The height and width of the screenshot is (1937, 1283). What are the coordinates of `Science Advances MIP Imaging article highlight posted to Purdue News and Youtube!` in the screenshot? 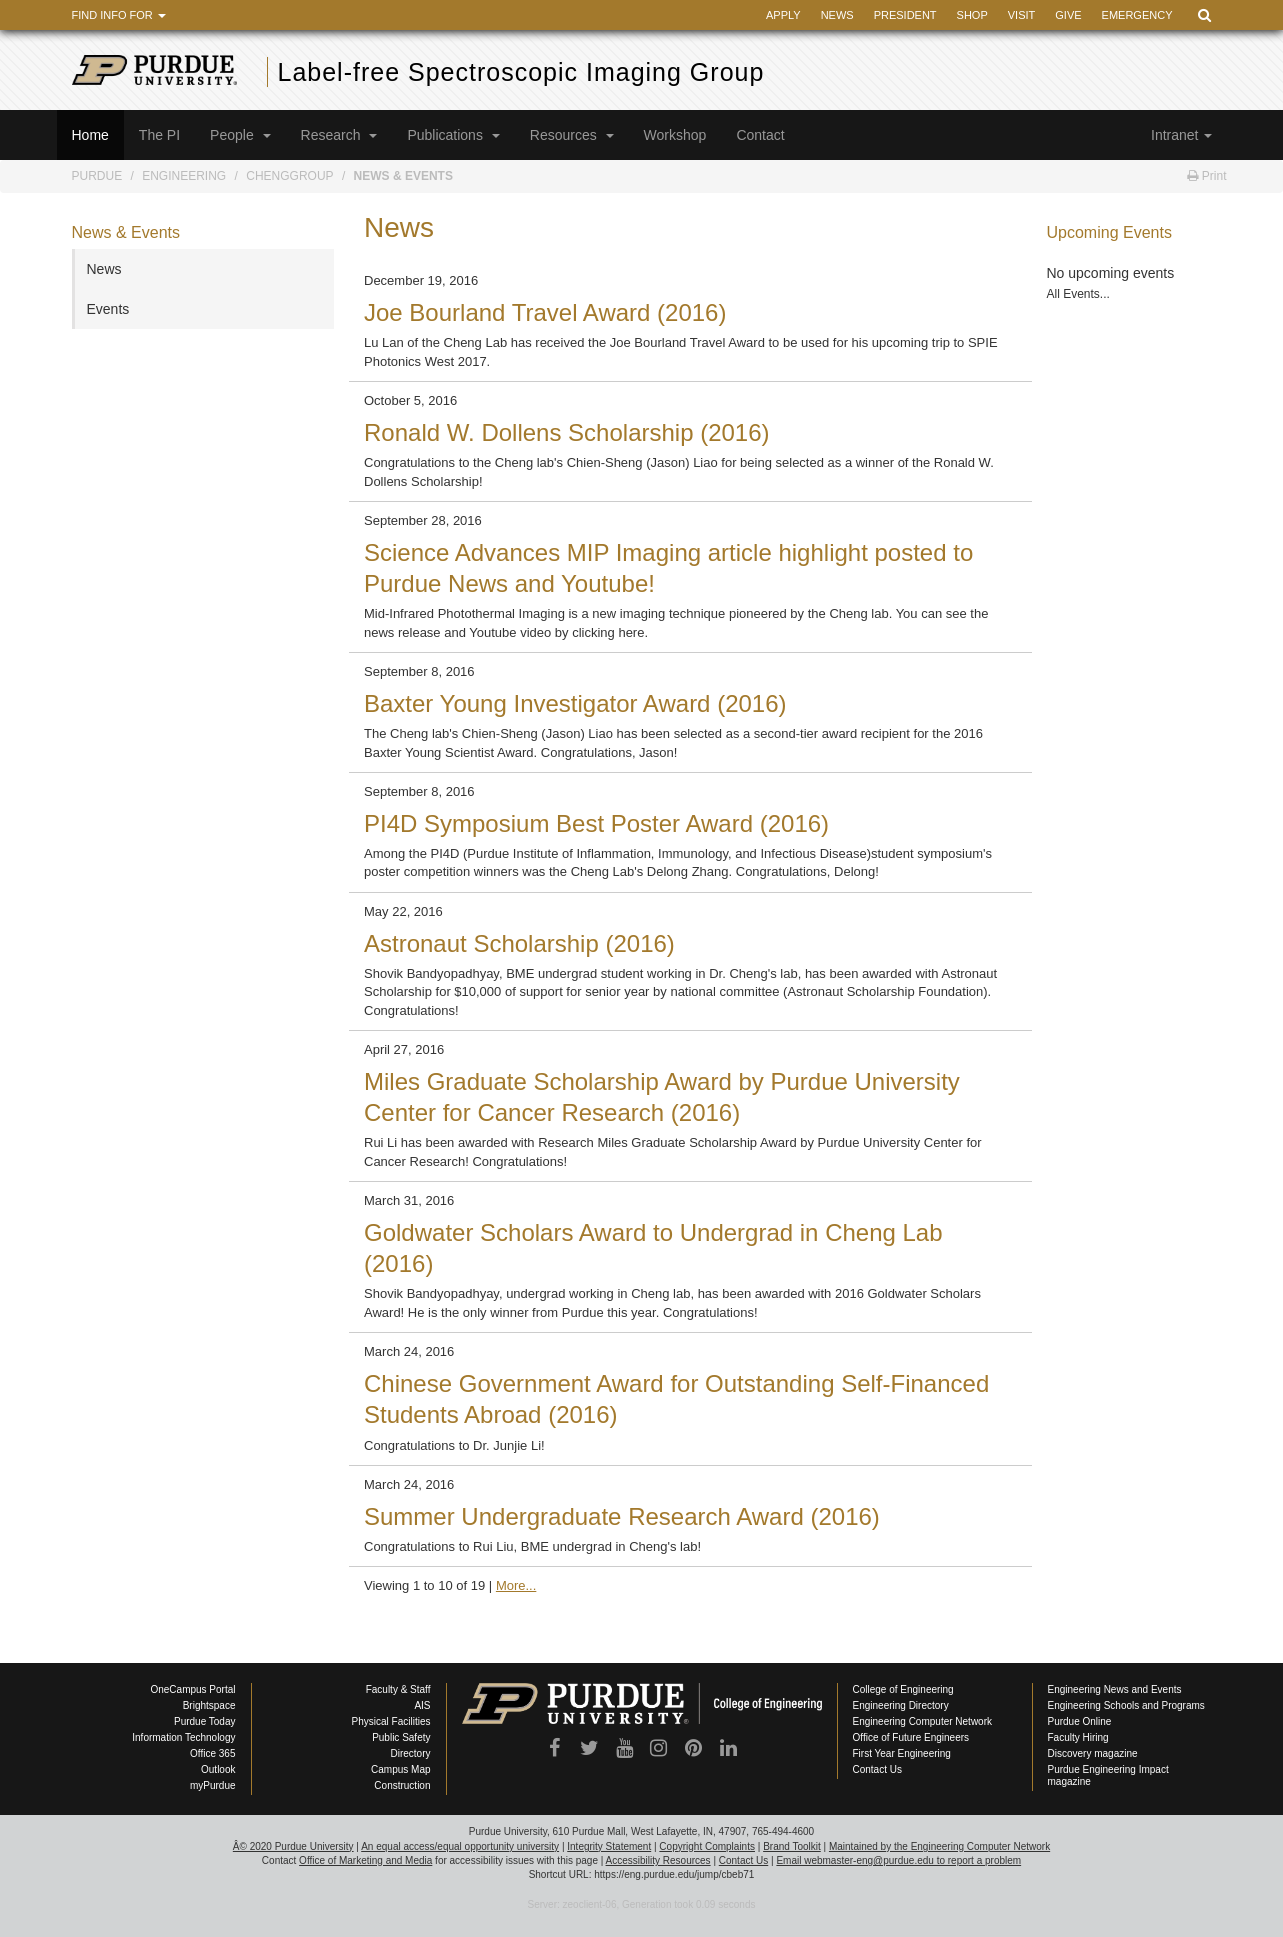 It's located at (668, 568).